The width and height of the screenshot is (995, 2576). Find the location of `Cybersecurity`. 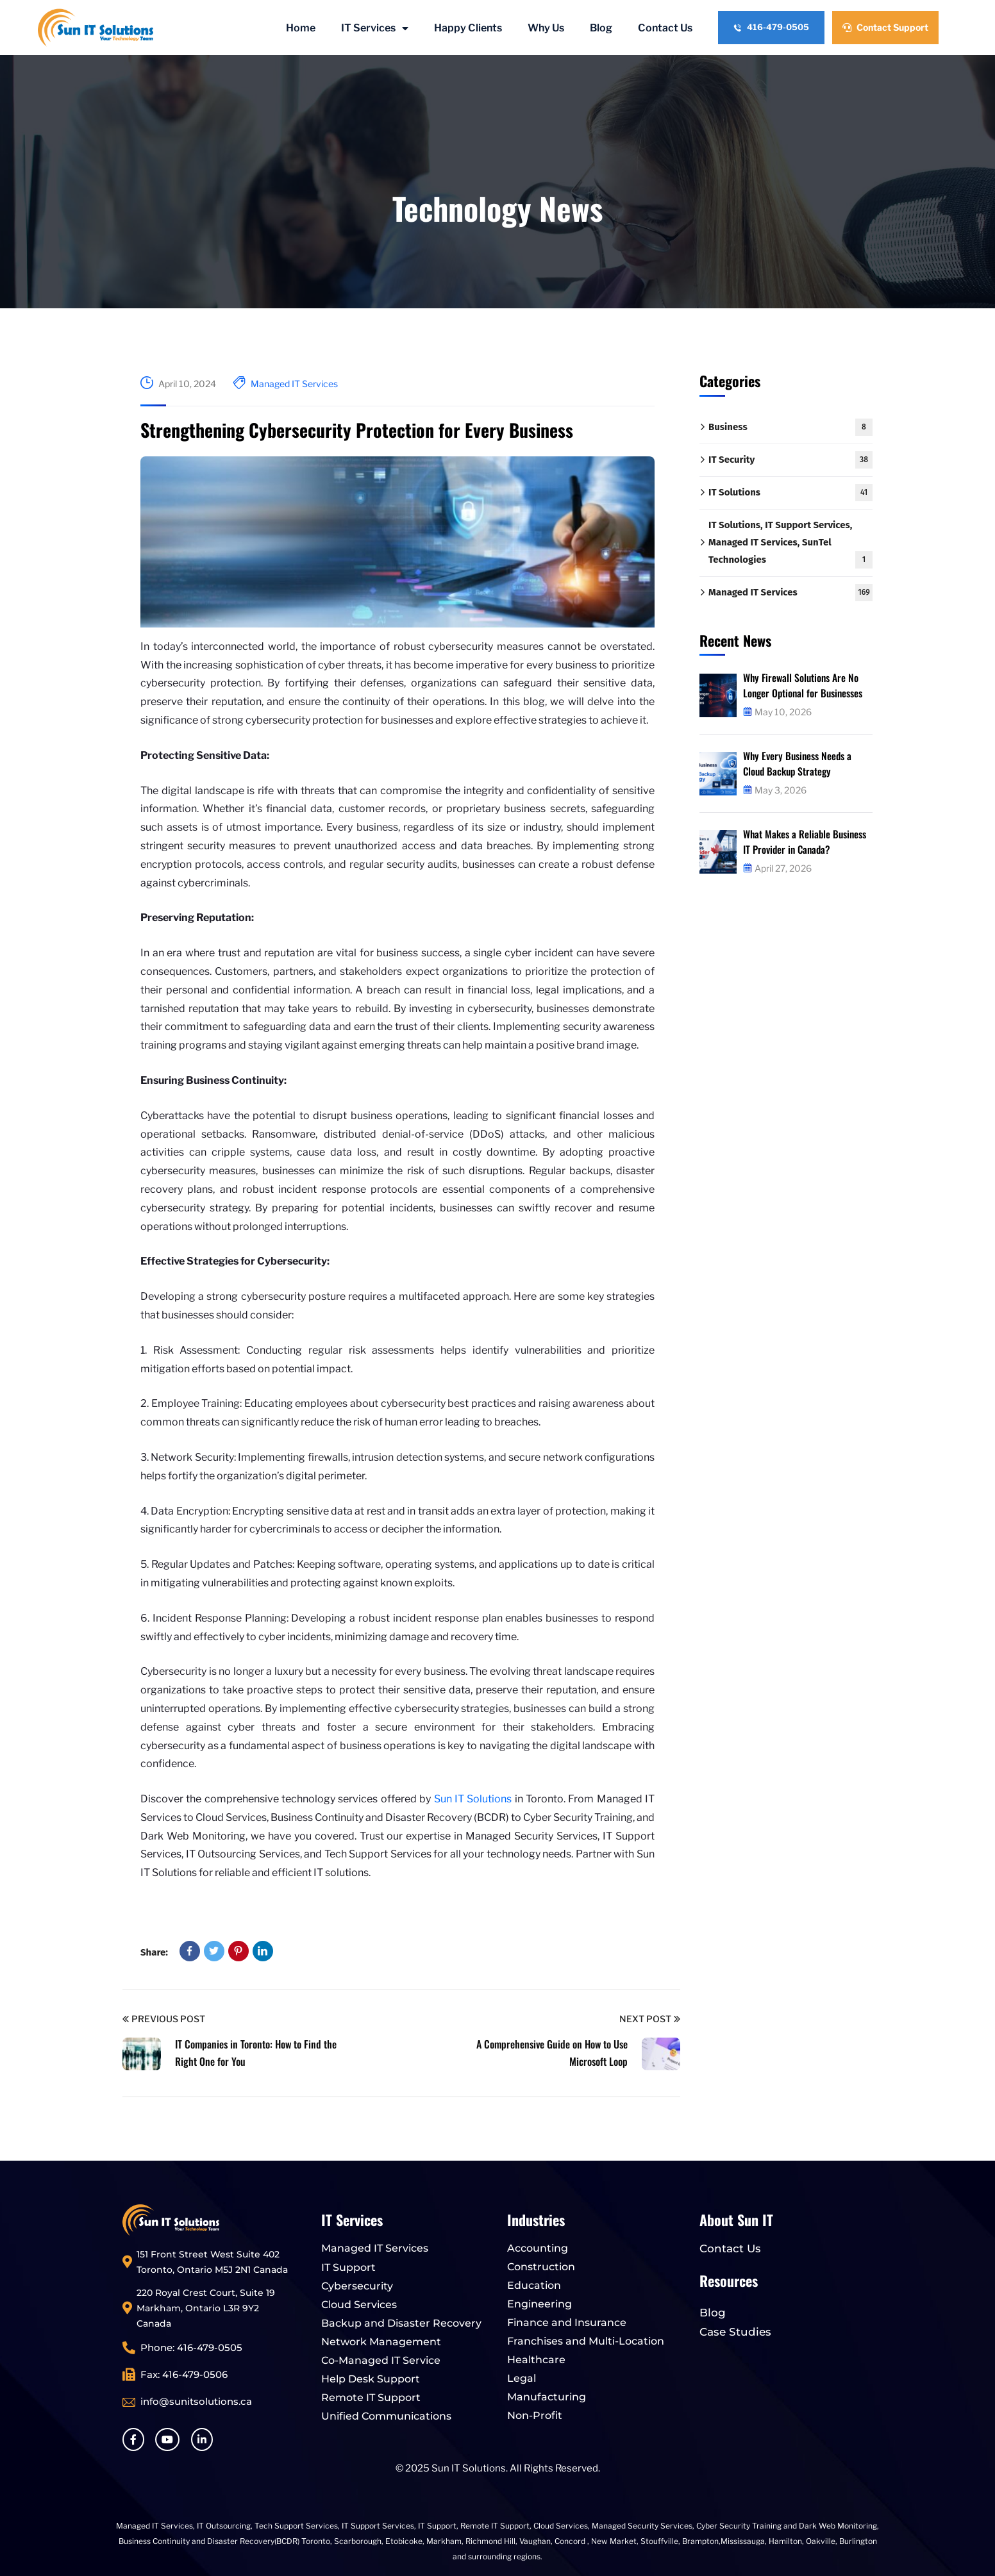

Cybersecurity is located at coordinates (357, 2286).